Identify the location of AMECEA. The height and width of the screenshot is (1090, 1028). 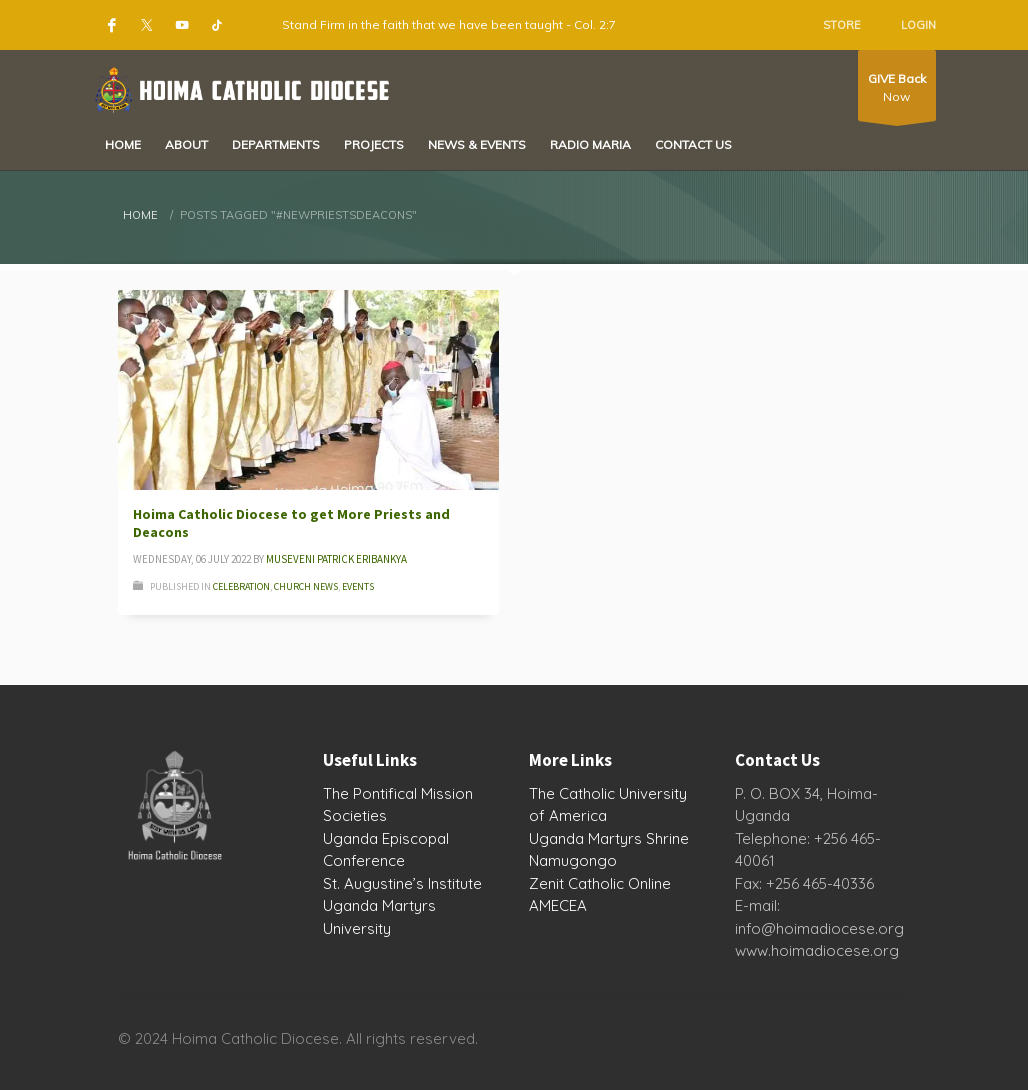
(558, 905).